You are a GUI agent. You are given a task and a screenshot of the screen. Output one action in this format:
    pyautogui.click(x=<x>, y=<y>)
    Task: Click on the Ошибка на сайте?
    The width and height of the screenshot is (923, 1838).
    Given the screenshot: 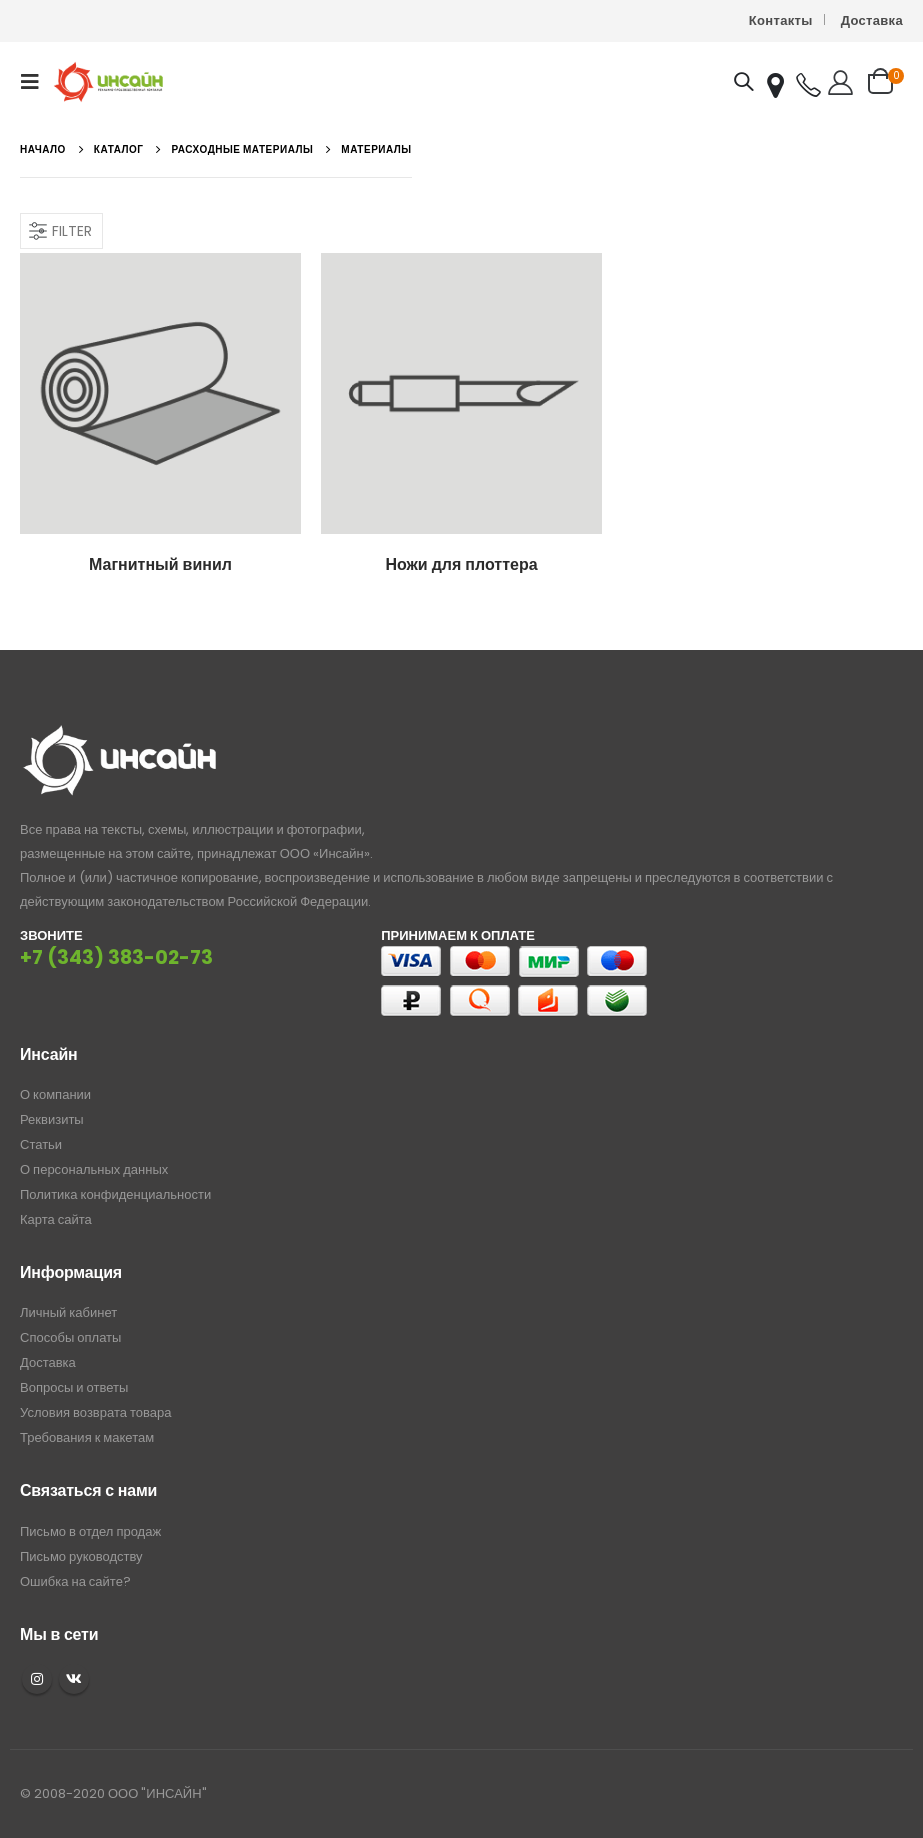 What is the action you would take?
    pyautogui.click(x=75, y=1581)
    